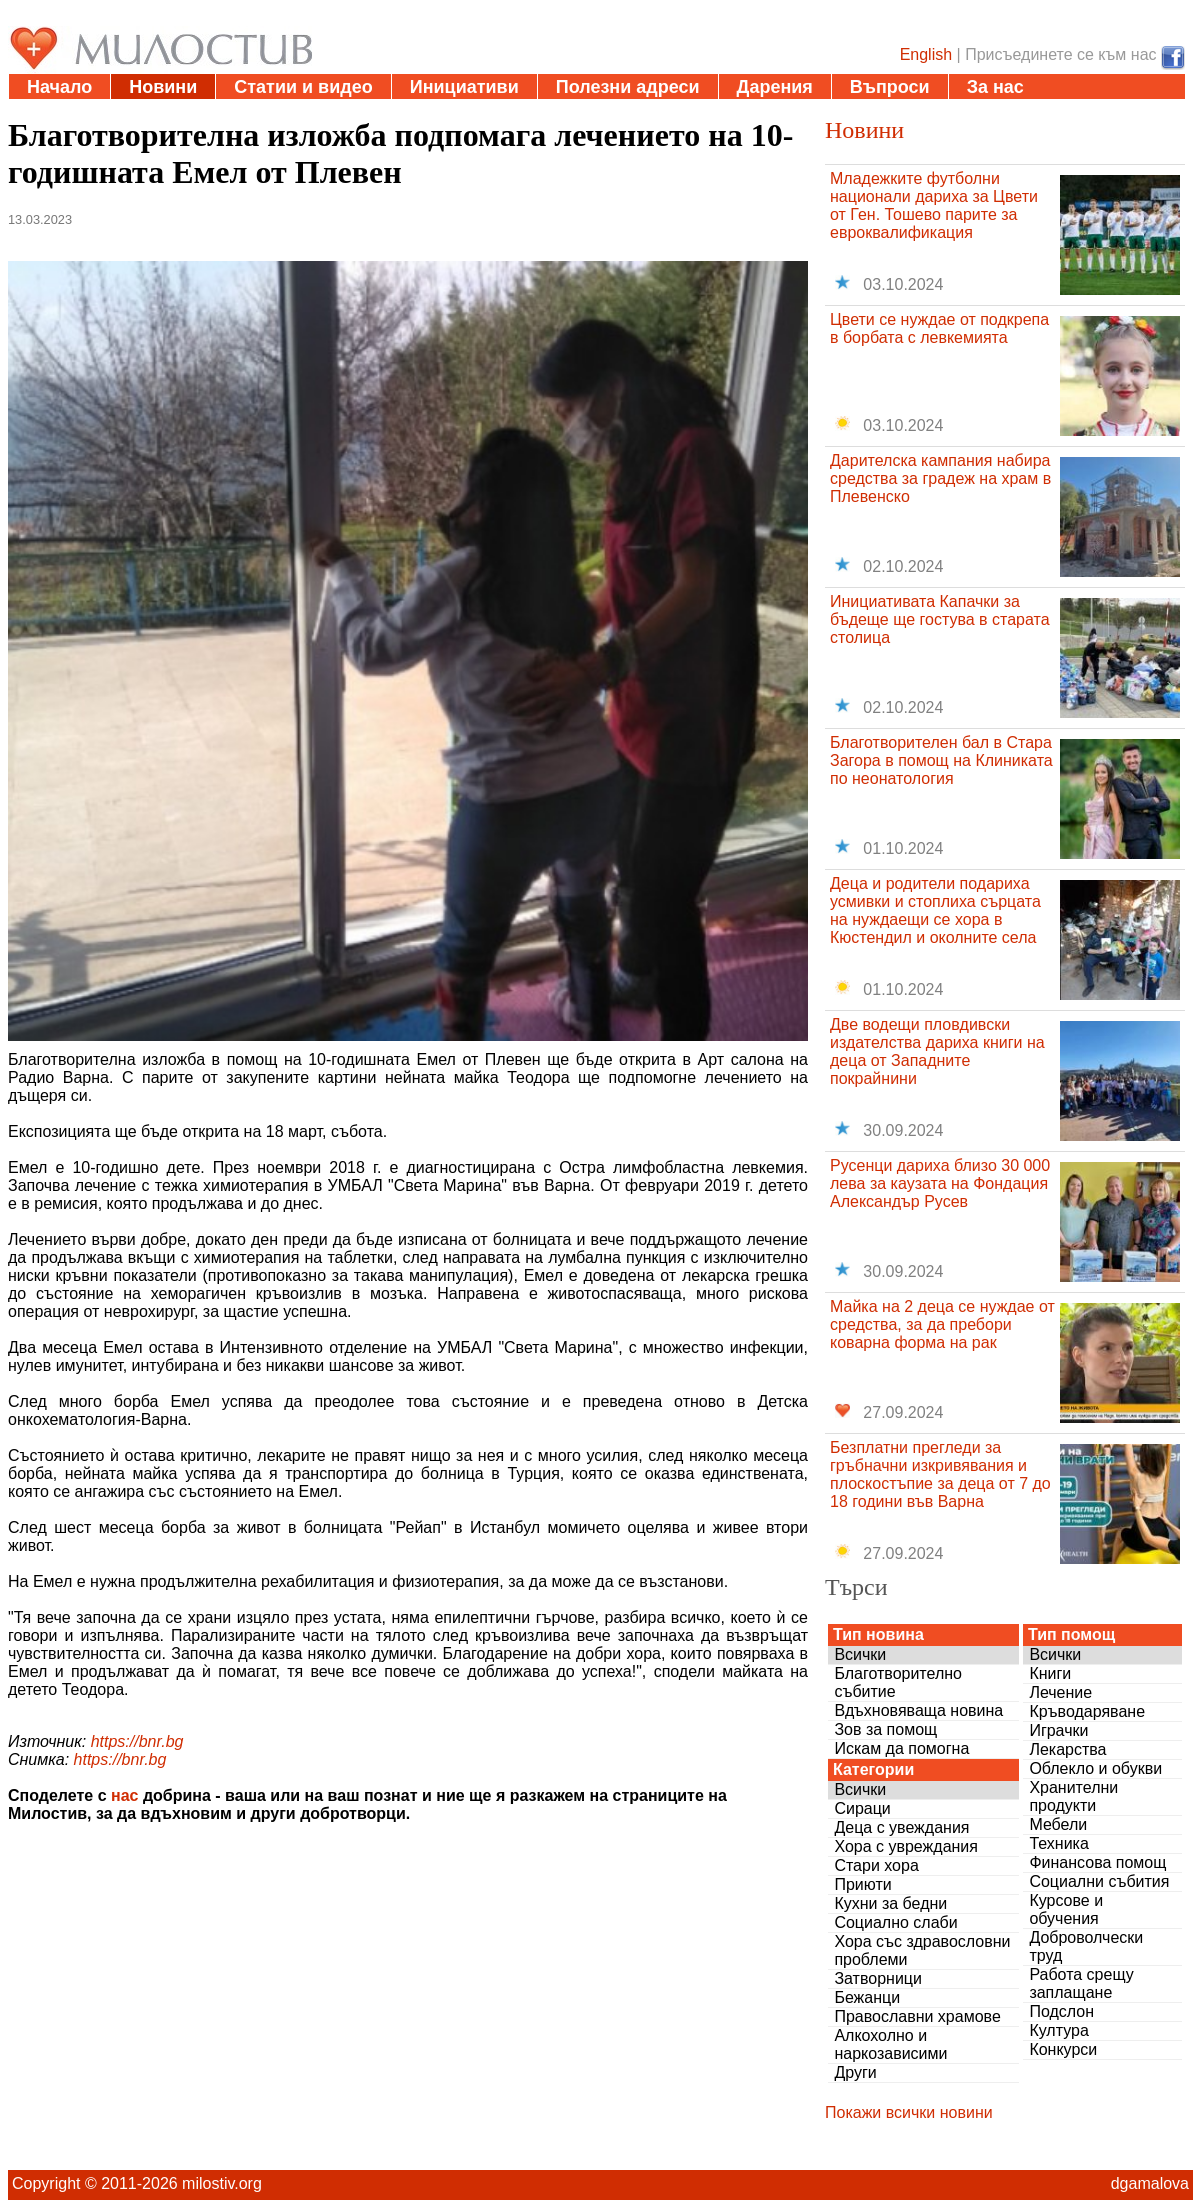 The image size is (1193, 2208). What do you see at coordinates (876, 1865) in the screenshot?
I see `Стари хора` at bounding box center [876, 1865].